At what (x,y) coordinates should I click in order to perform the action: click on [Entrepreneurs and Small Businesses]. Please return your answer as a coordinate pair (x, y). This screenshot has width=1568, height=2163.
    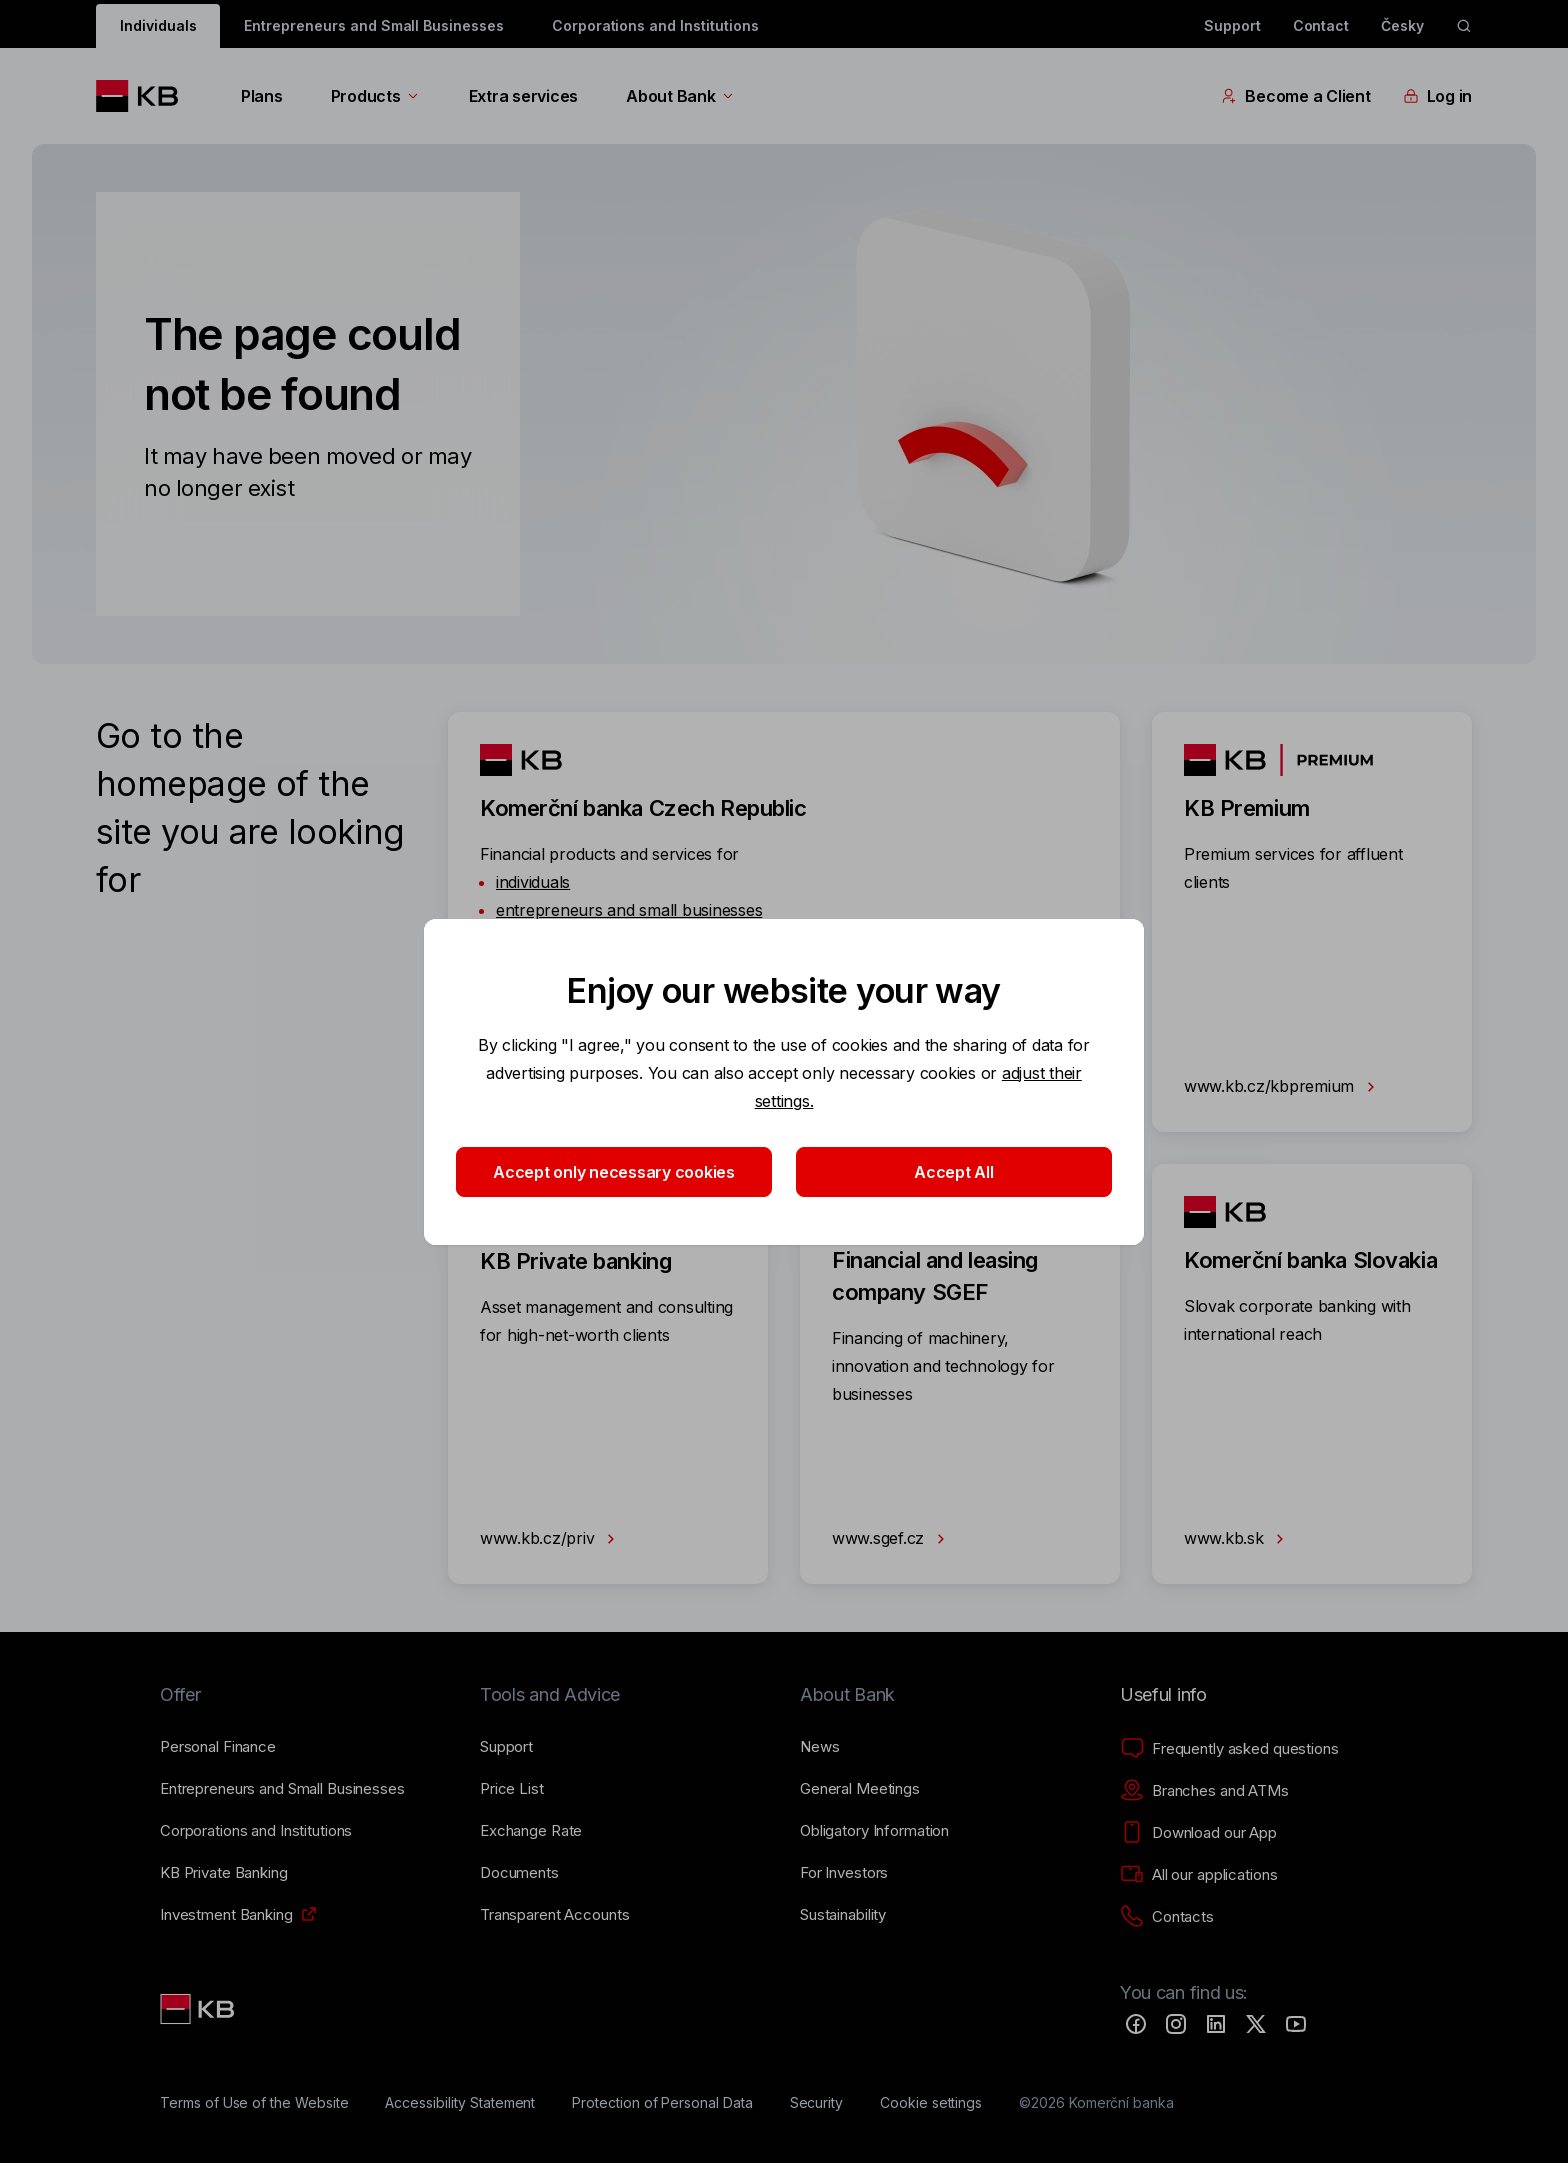
    Looking at the image, I should click on (282, 1789).